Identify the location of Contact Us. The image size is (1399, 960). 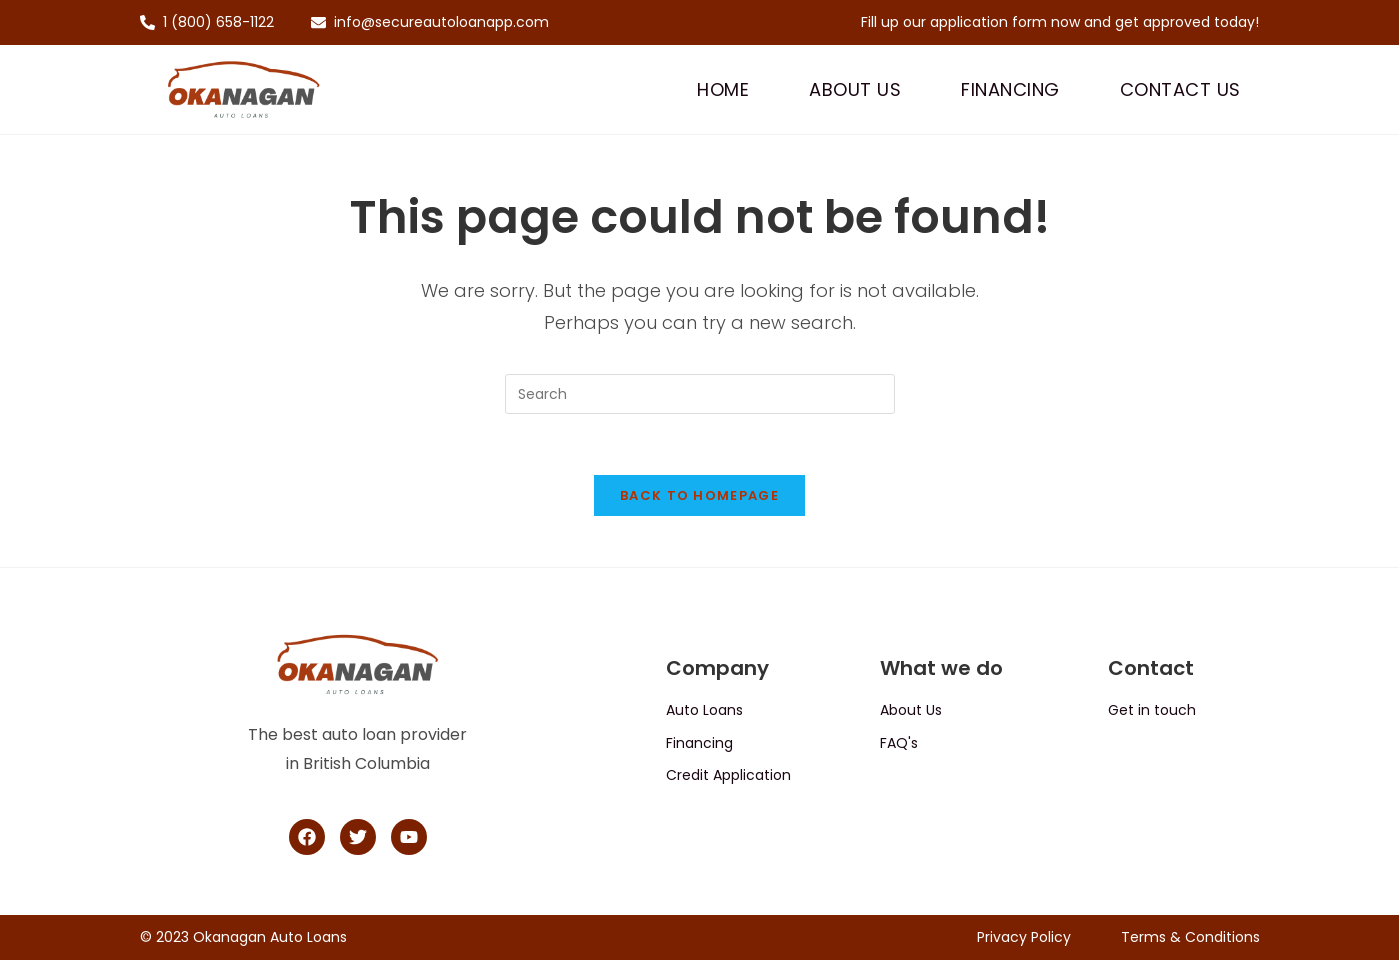
(1180, 89).